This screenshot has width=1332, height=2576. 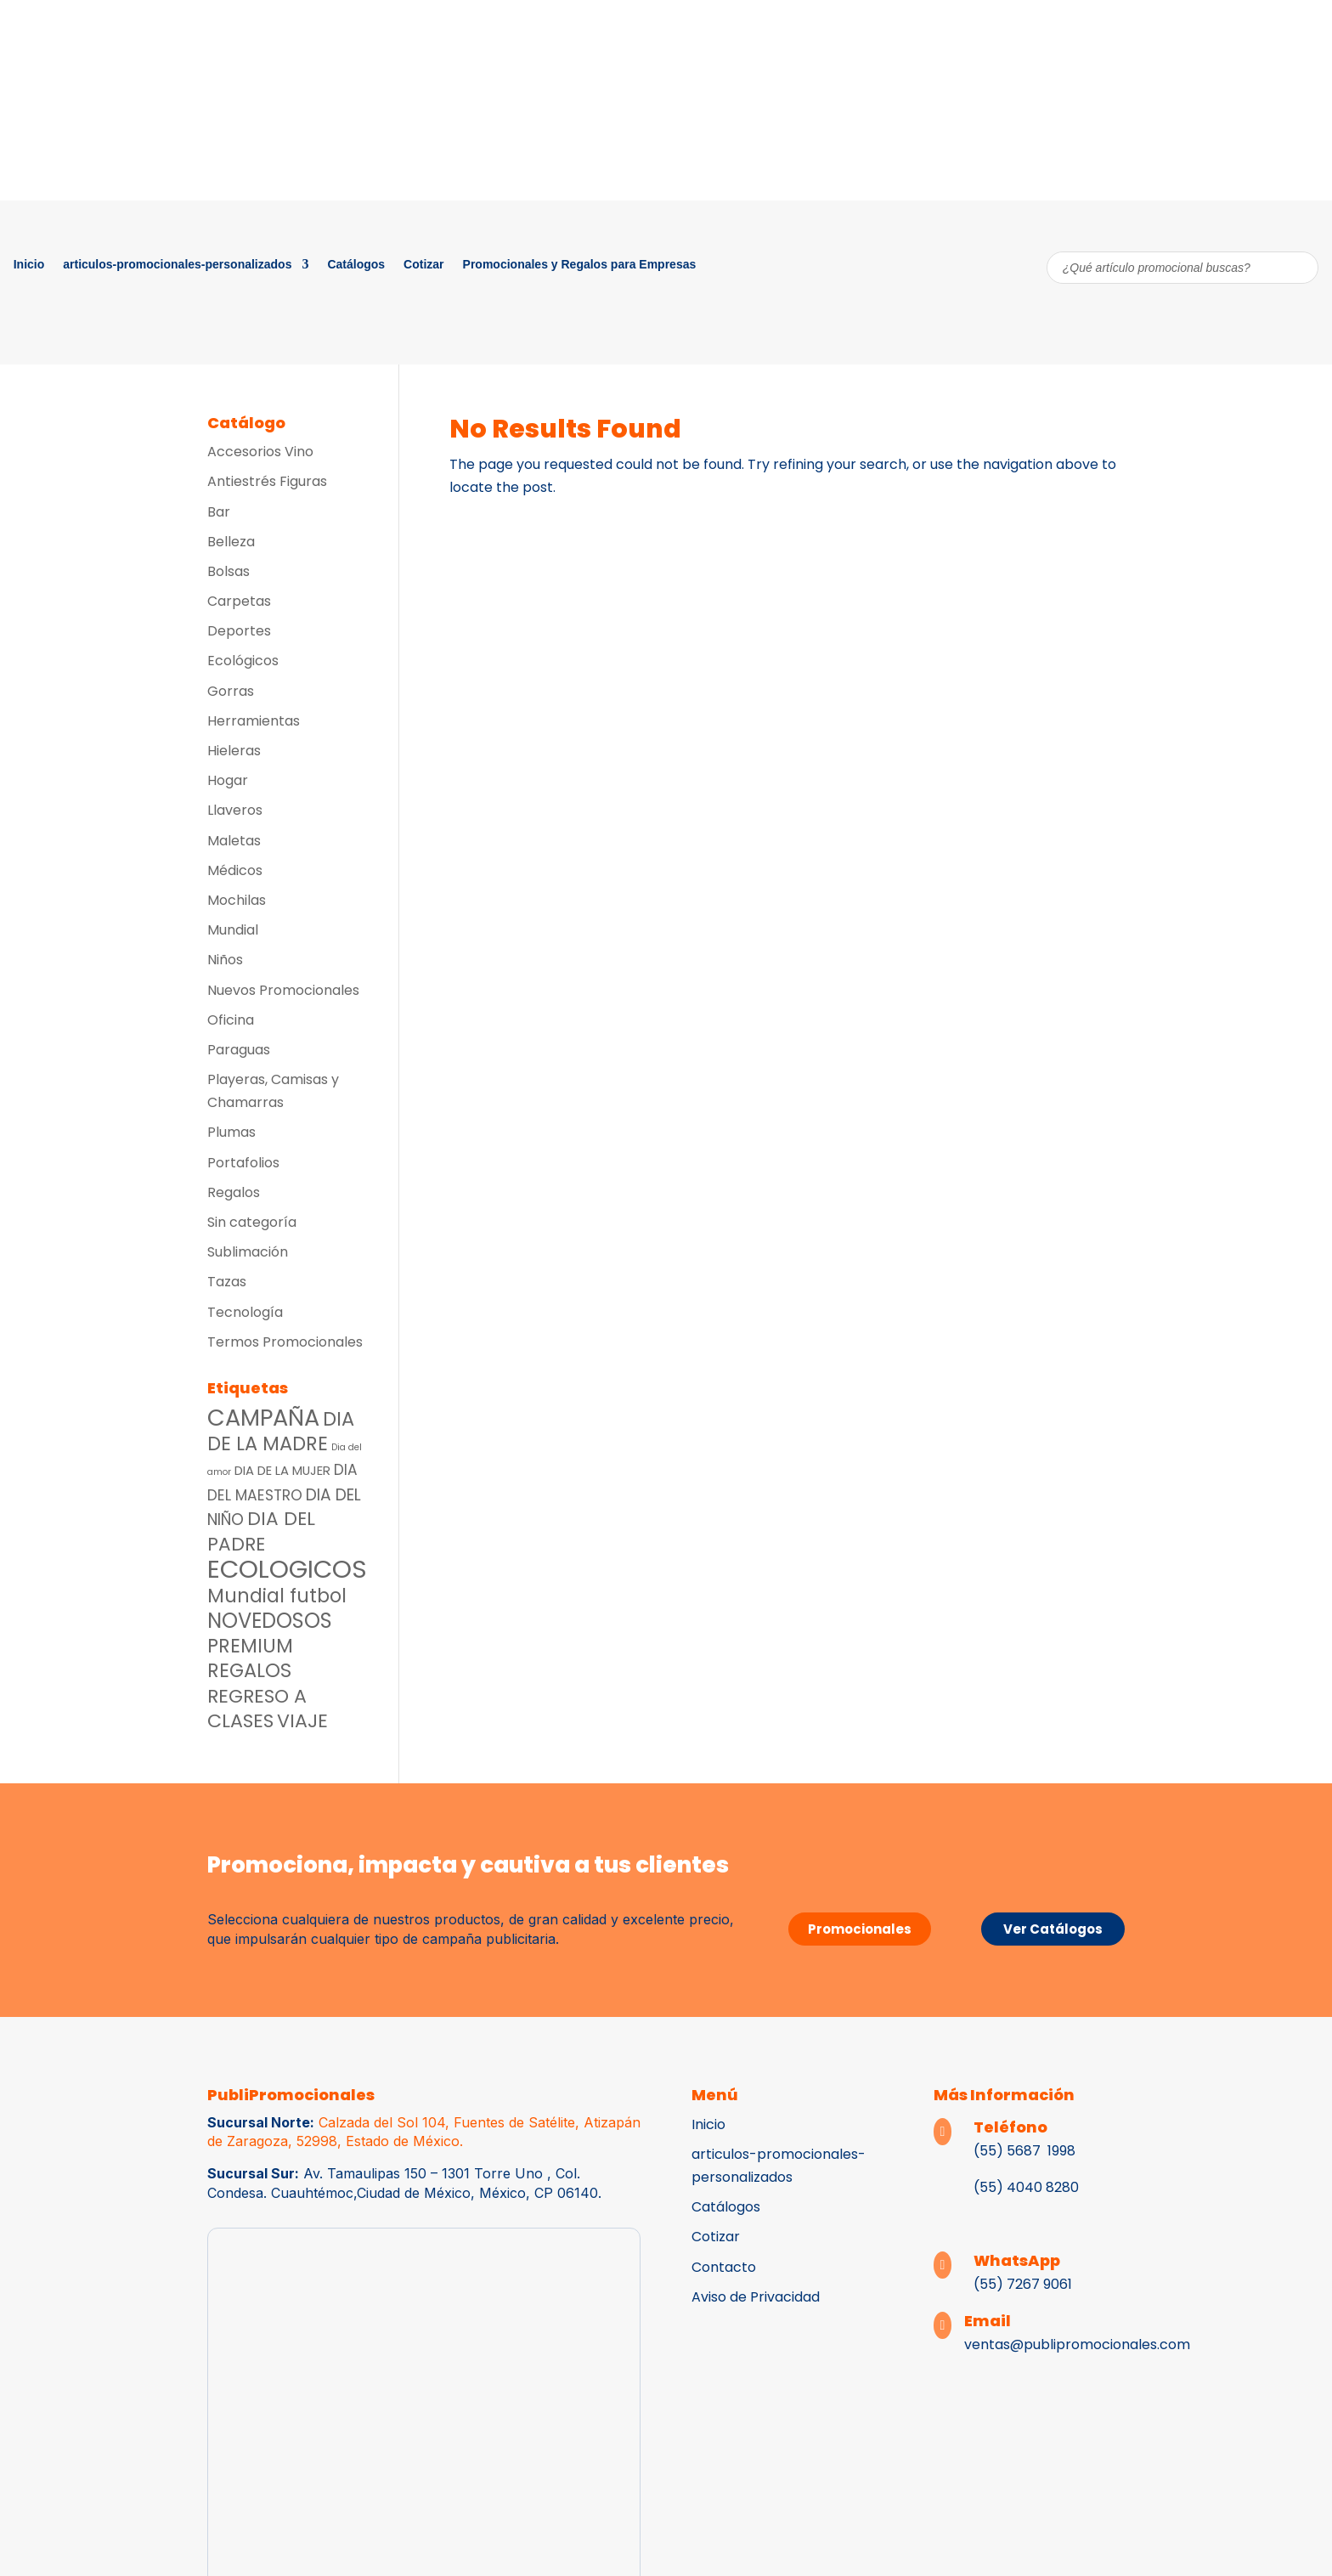 What do you see at coordinates (239, 631) in the screenshot?
I see `Deportes` at bounding box center [239, 631].